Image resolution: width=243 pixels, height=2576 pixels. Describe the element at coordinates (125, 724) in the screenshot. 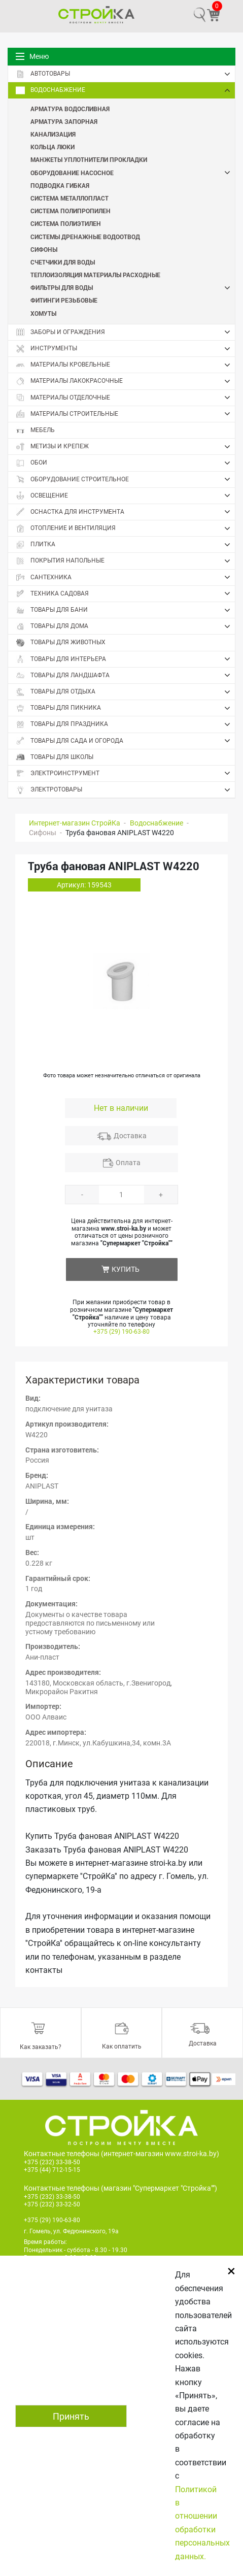

I see `Товары для праздника` at that location.